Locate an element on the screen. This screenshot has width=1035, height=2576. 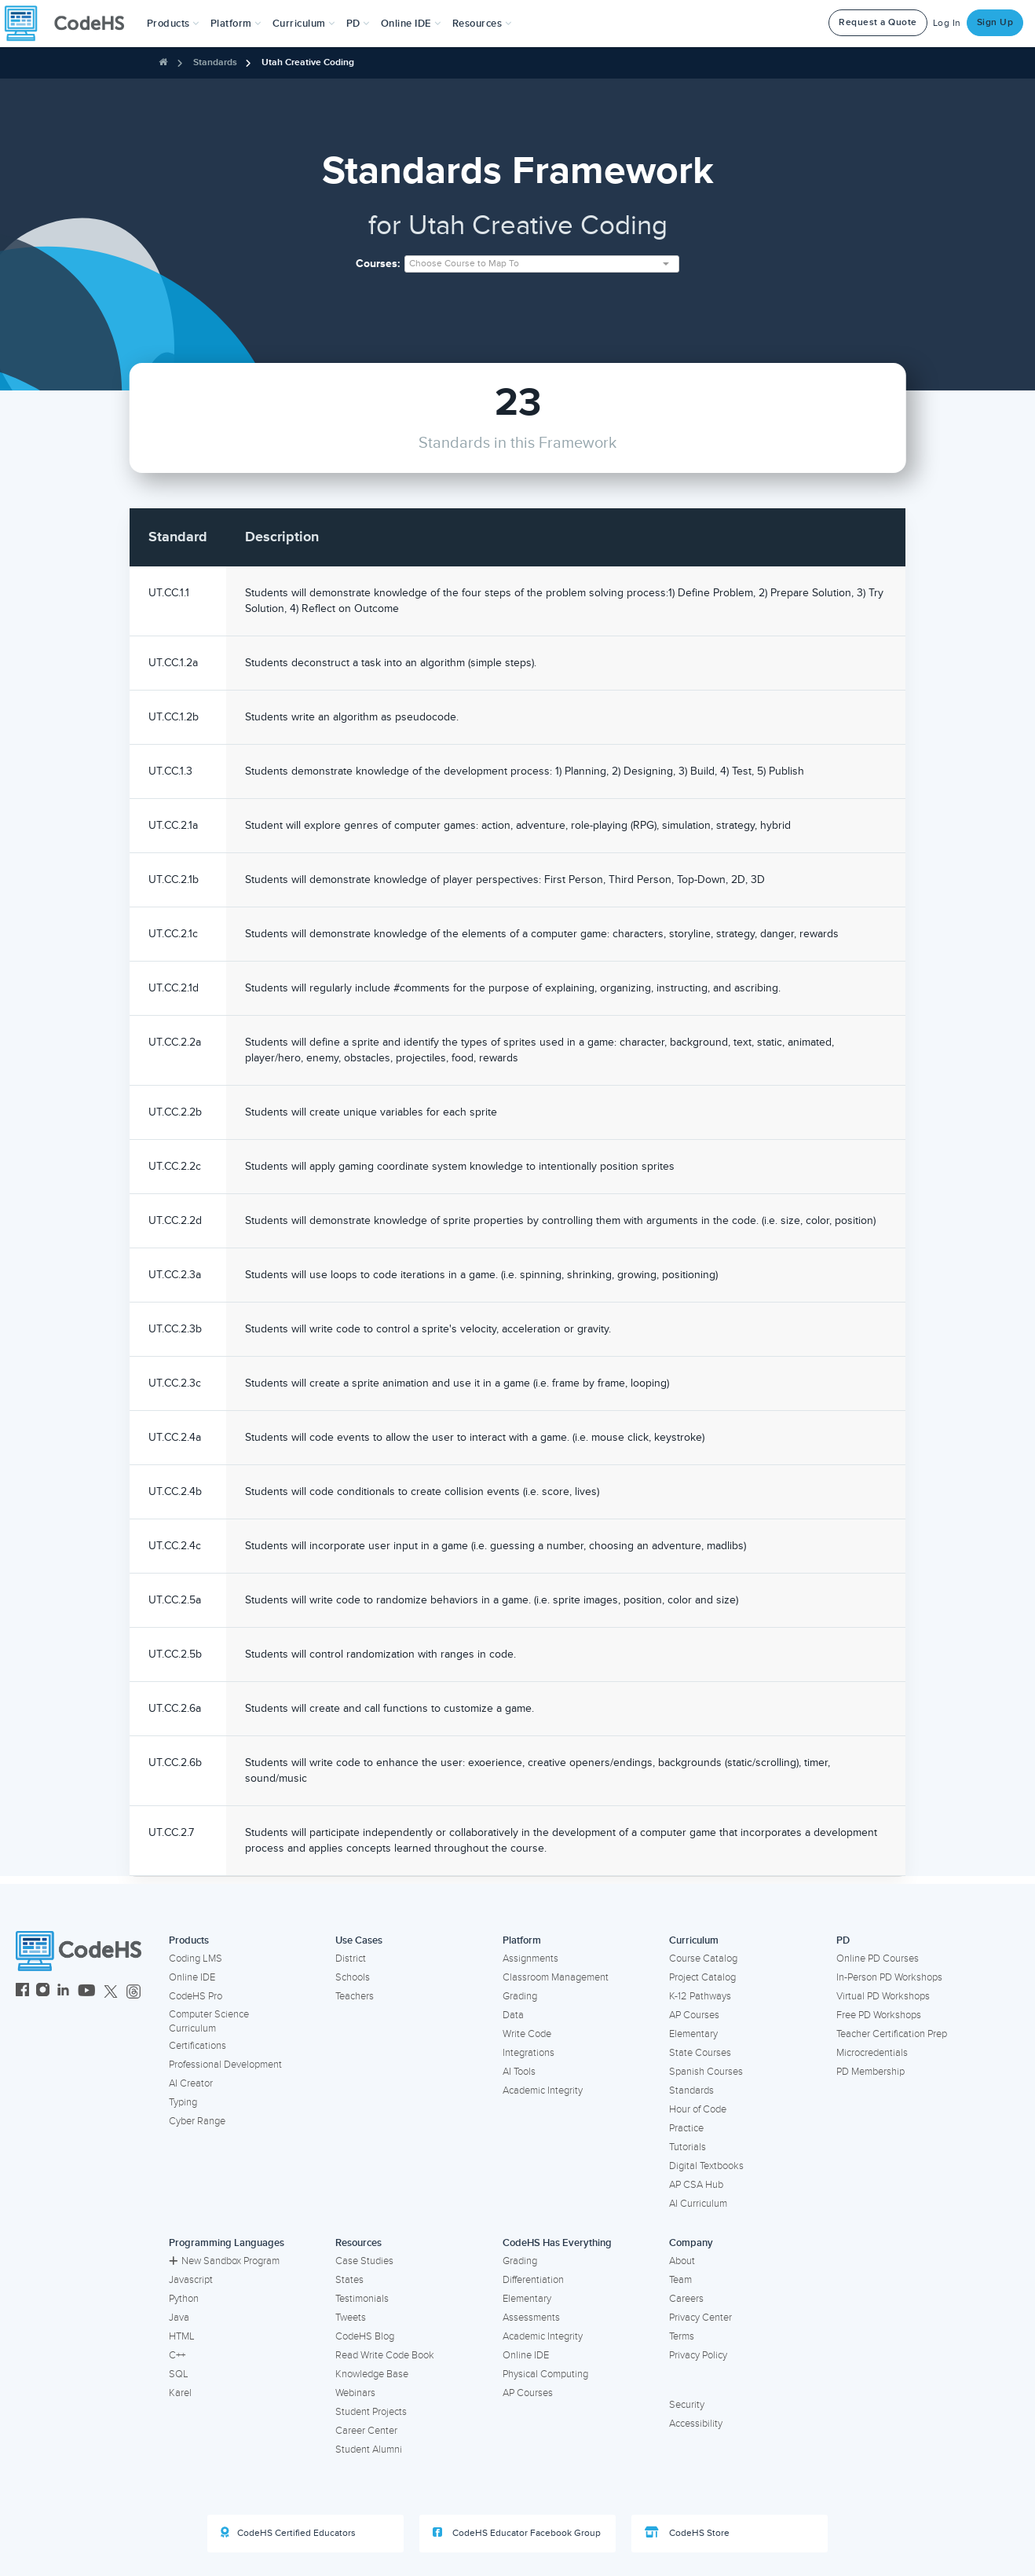
AP Courses is located at coordinates (694, 2015).